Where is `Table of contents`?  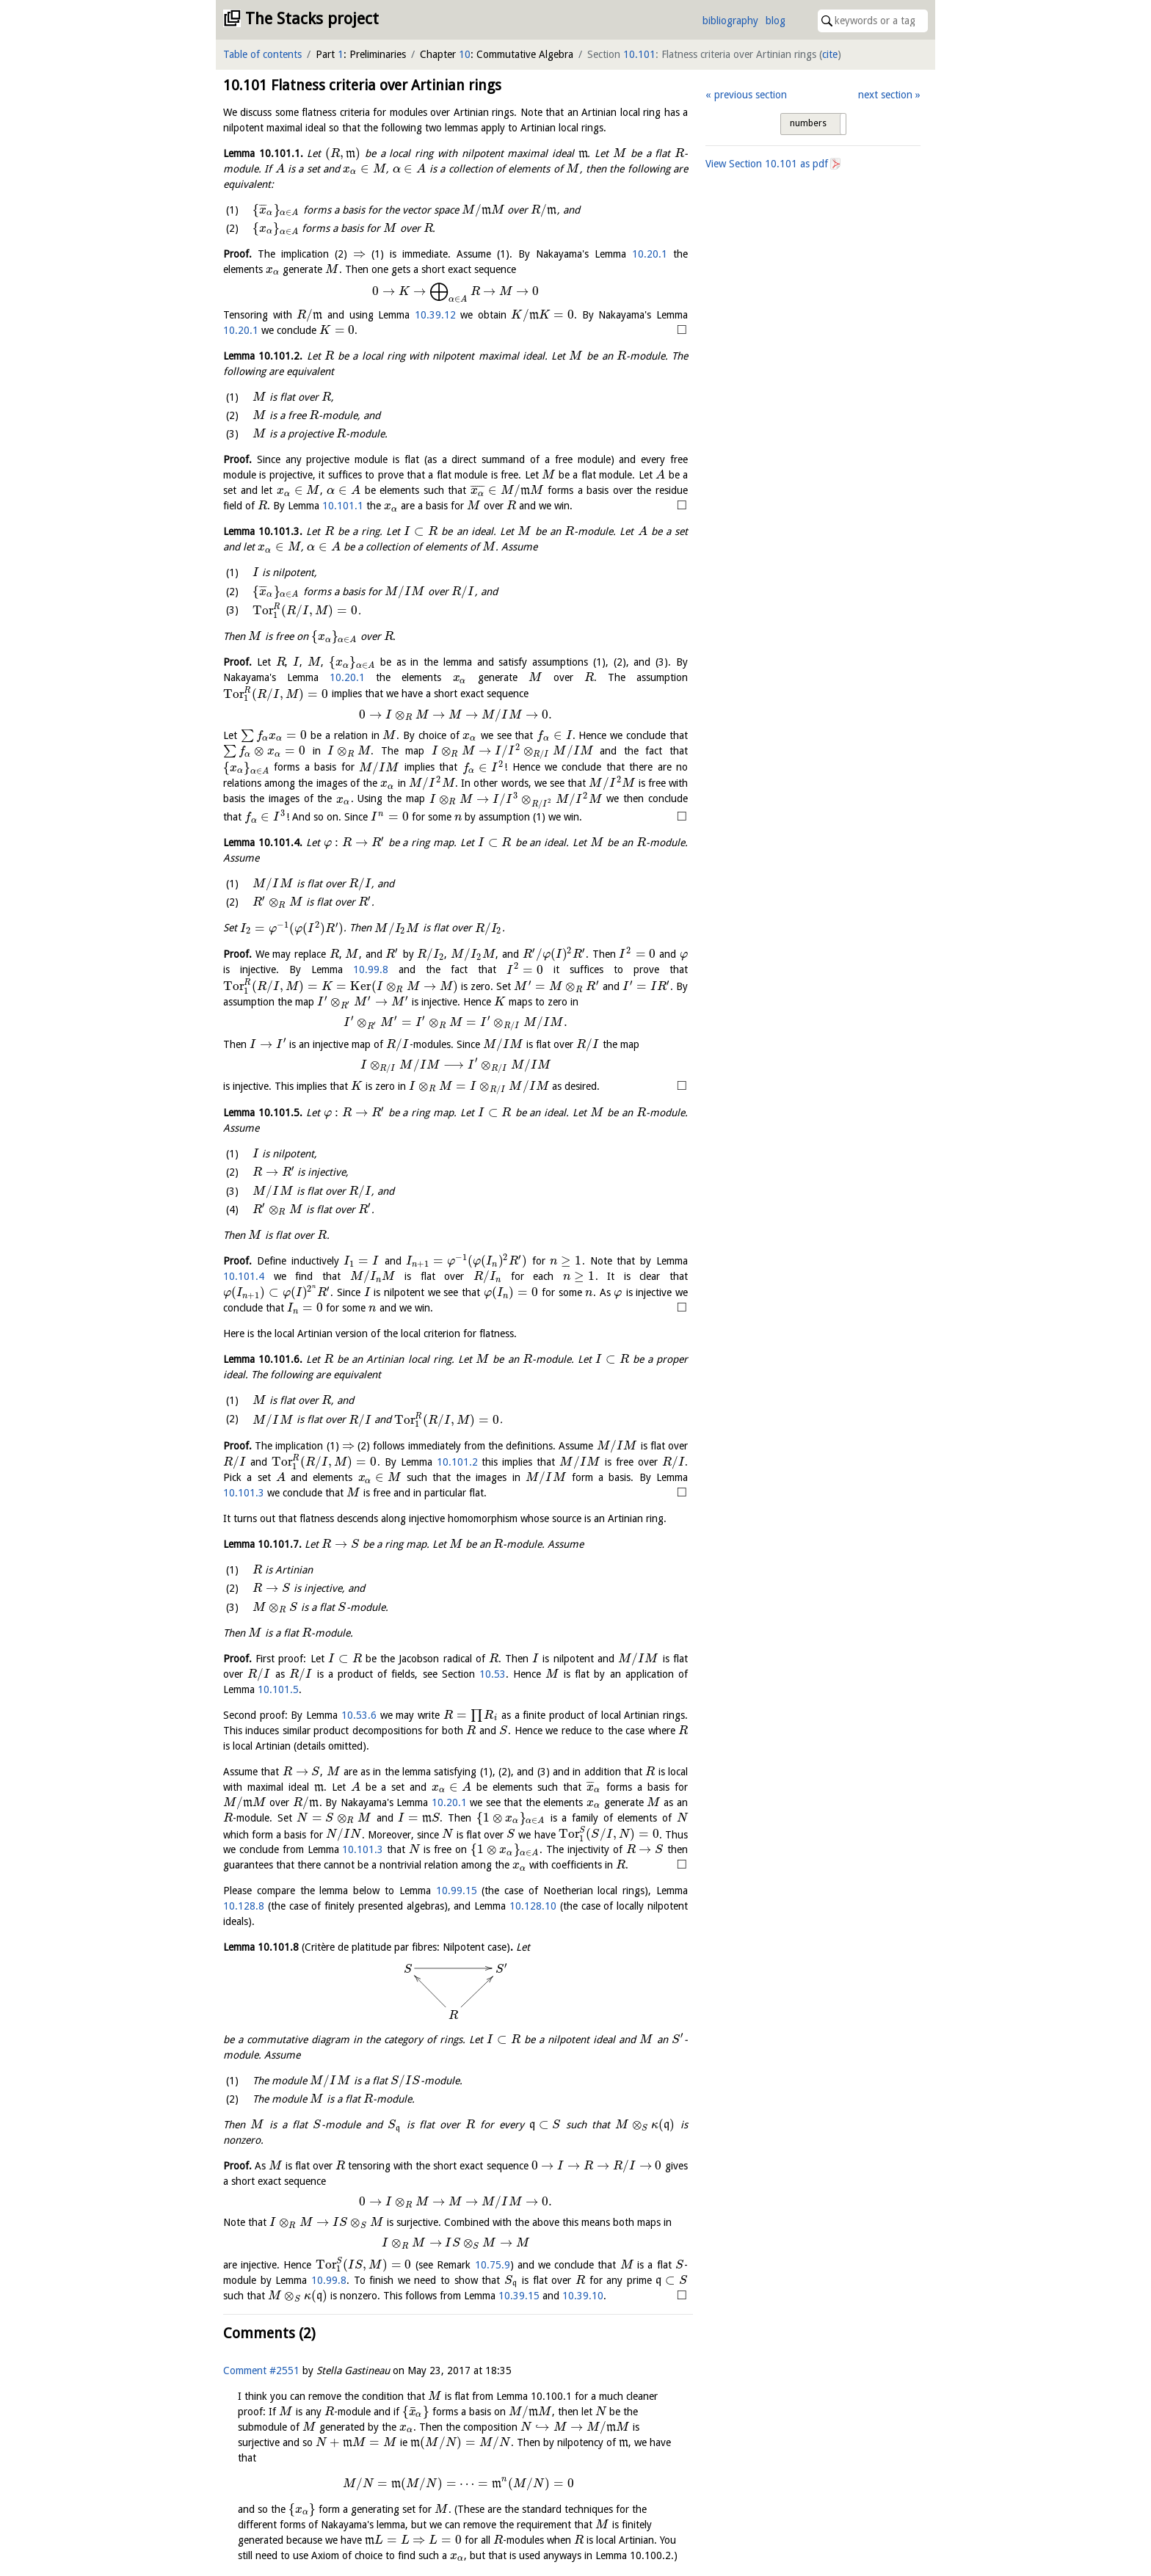 Table of contents is located at coordinates (262, 54).